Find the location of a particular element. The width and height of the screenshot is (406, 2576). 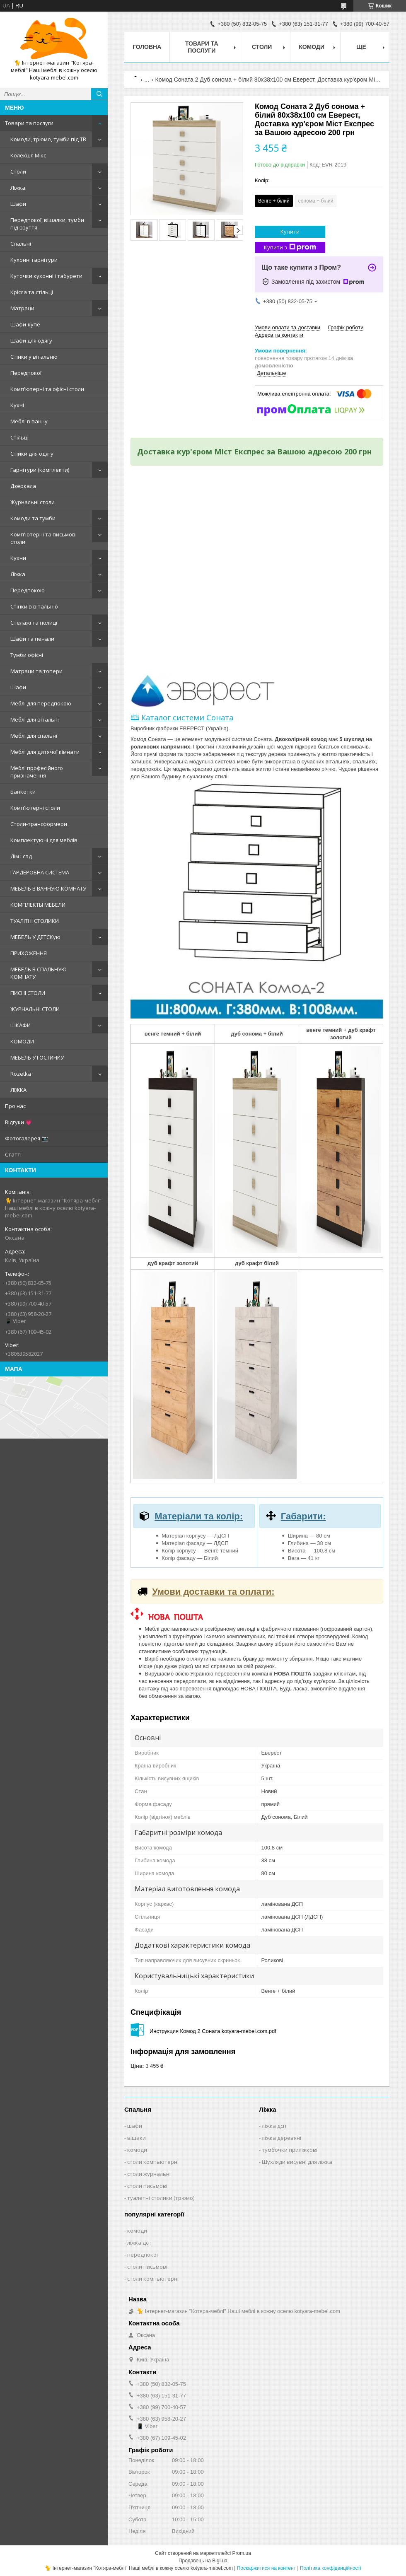

Стійки для одягу is located at coordinates (31, 453).